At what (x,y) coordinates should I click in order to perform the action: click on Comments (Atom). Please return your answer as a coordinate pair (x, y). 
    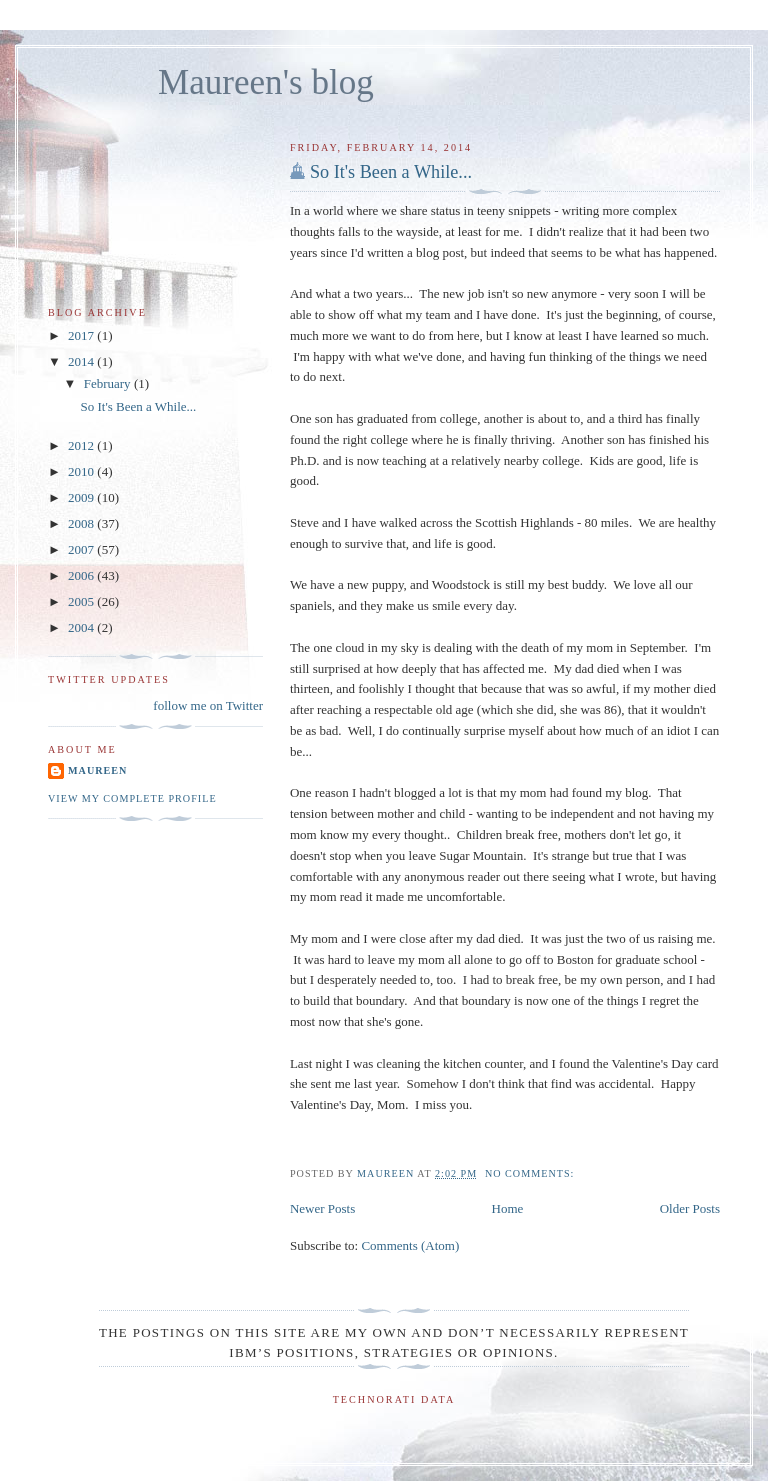
    Looking at the image, I should click on (410, 1245).